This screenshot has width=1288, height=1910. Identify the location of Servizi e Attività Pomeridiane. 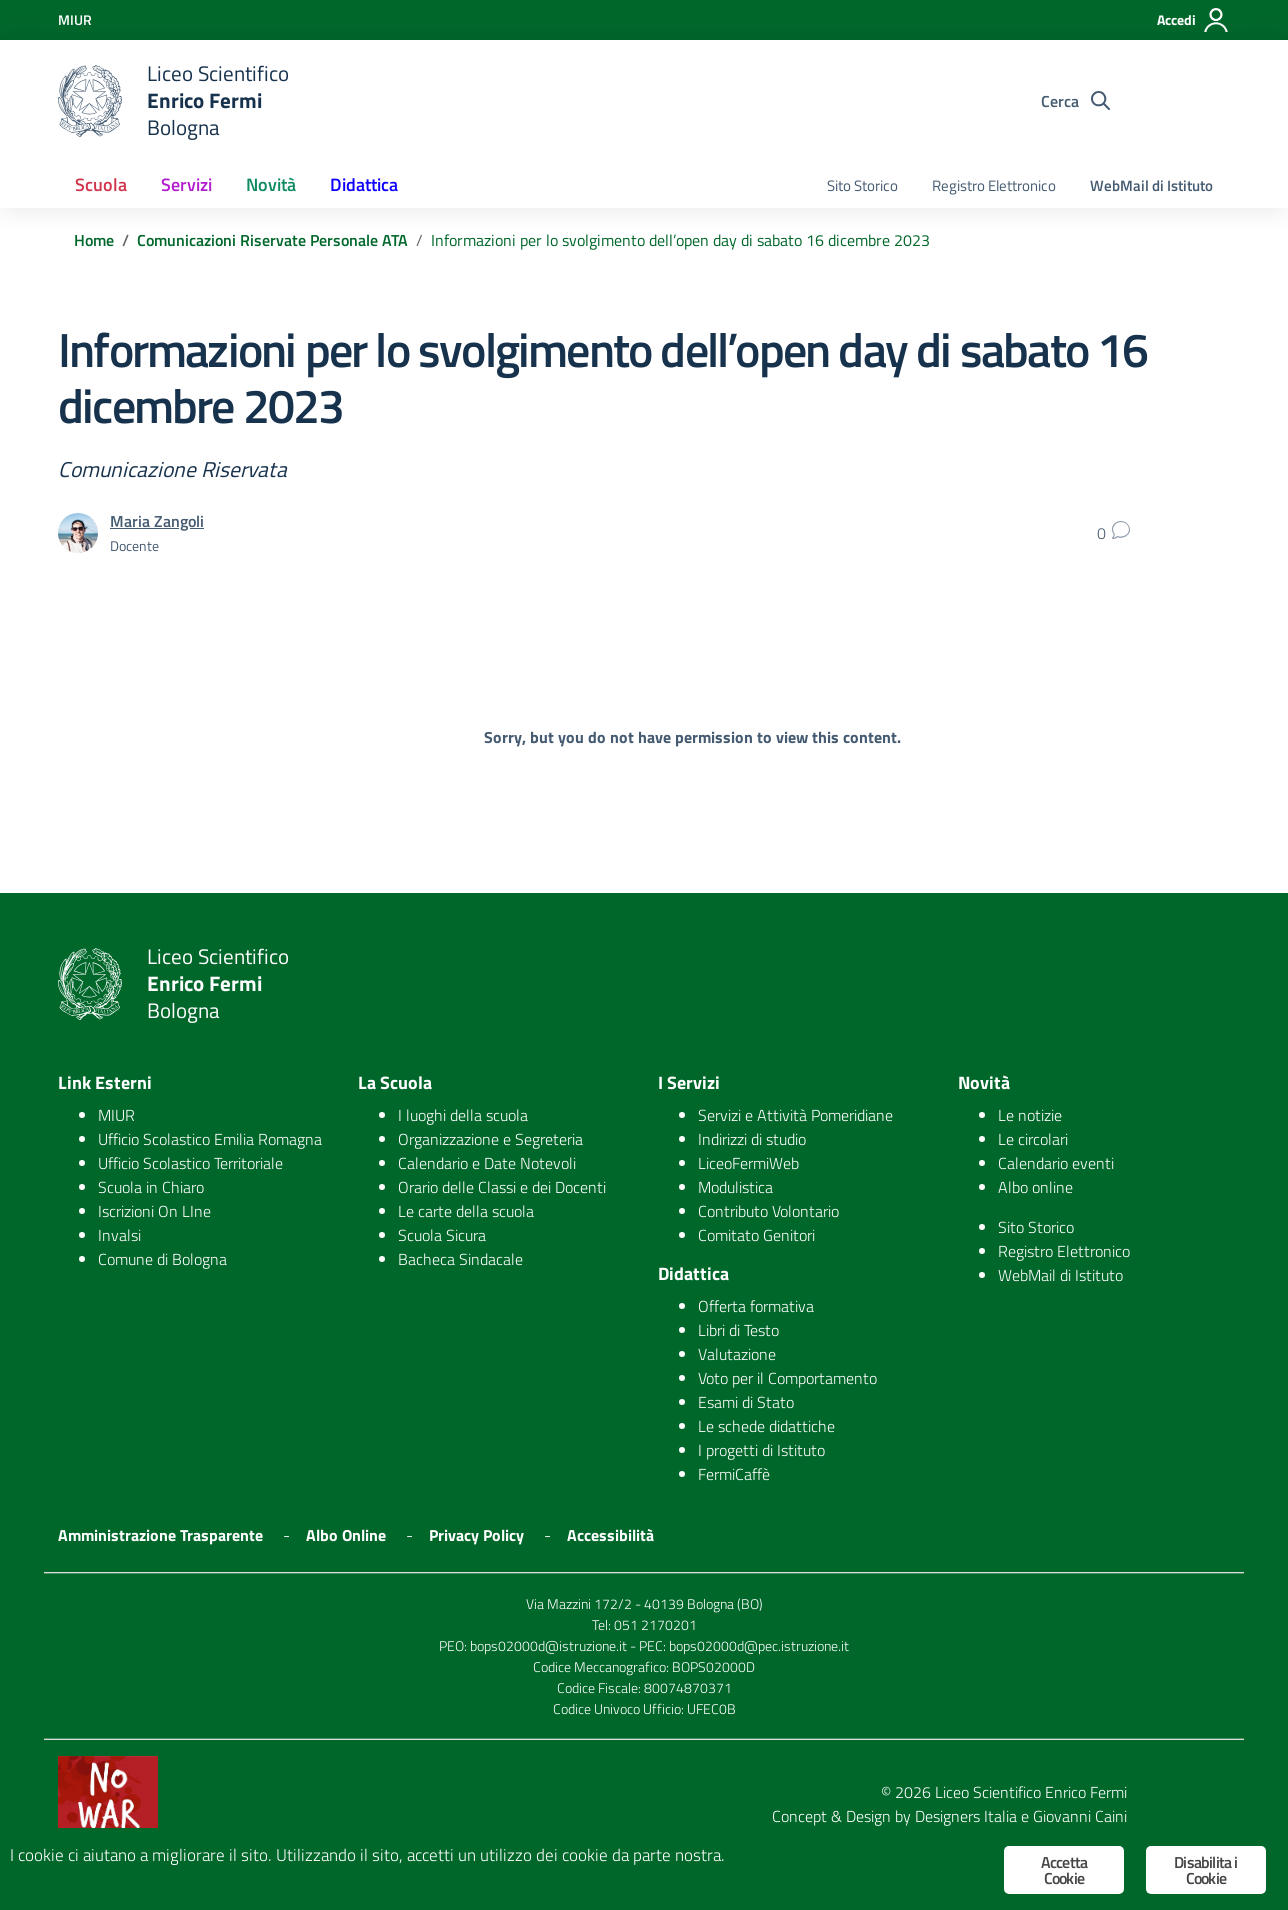
(795, 1115).